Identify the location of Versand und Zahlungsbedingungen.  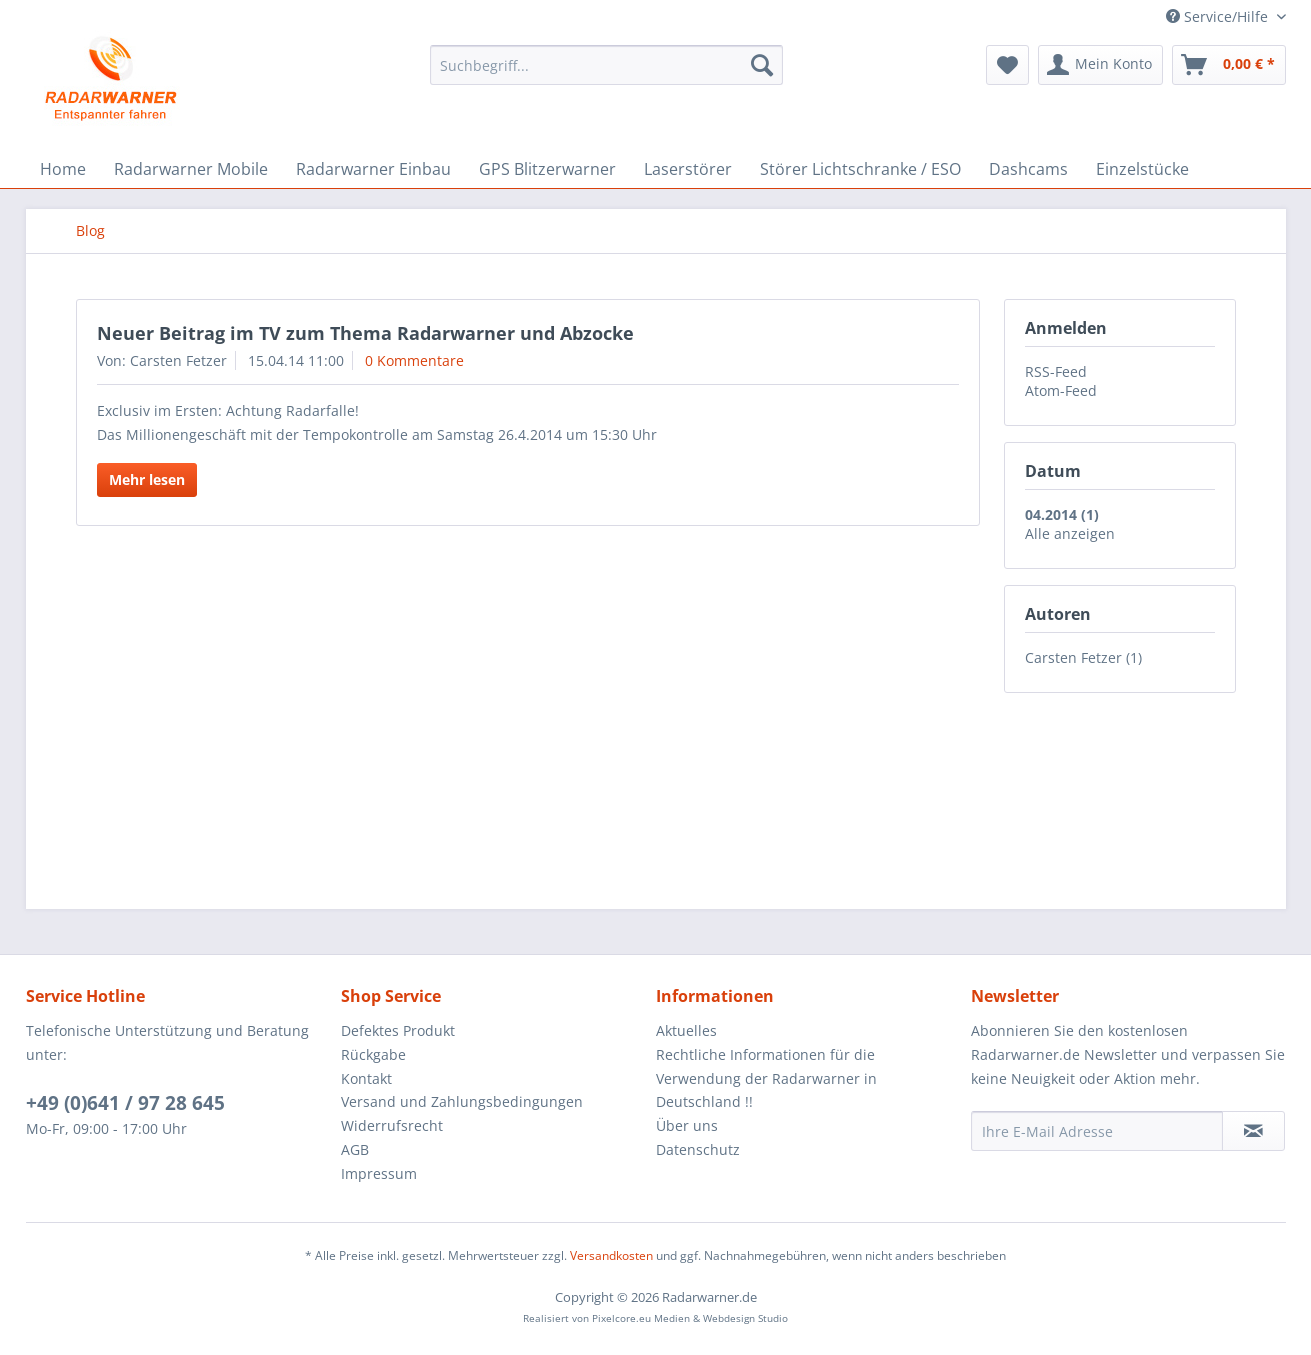
(462, 1101).